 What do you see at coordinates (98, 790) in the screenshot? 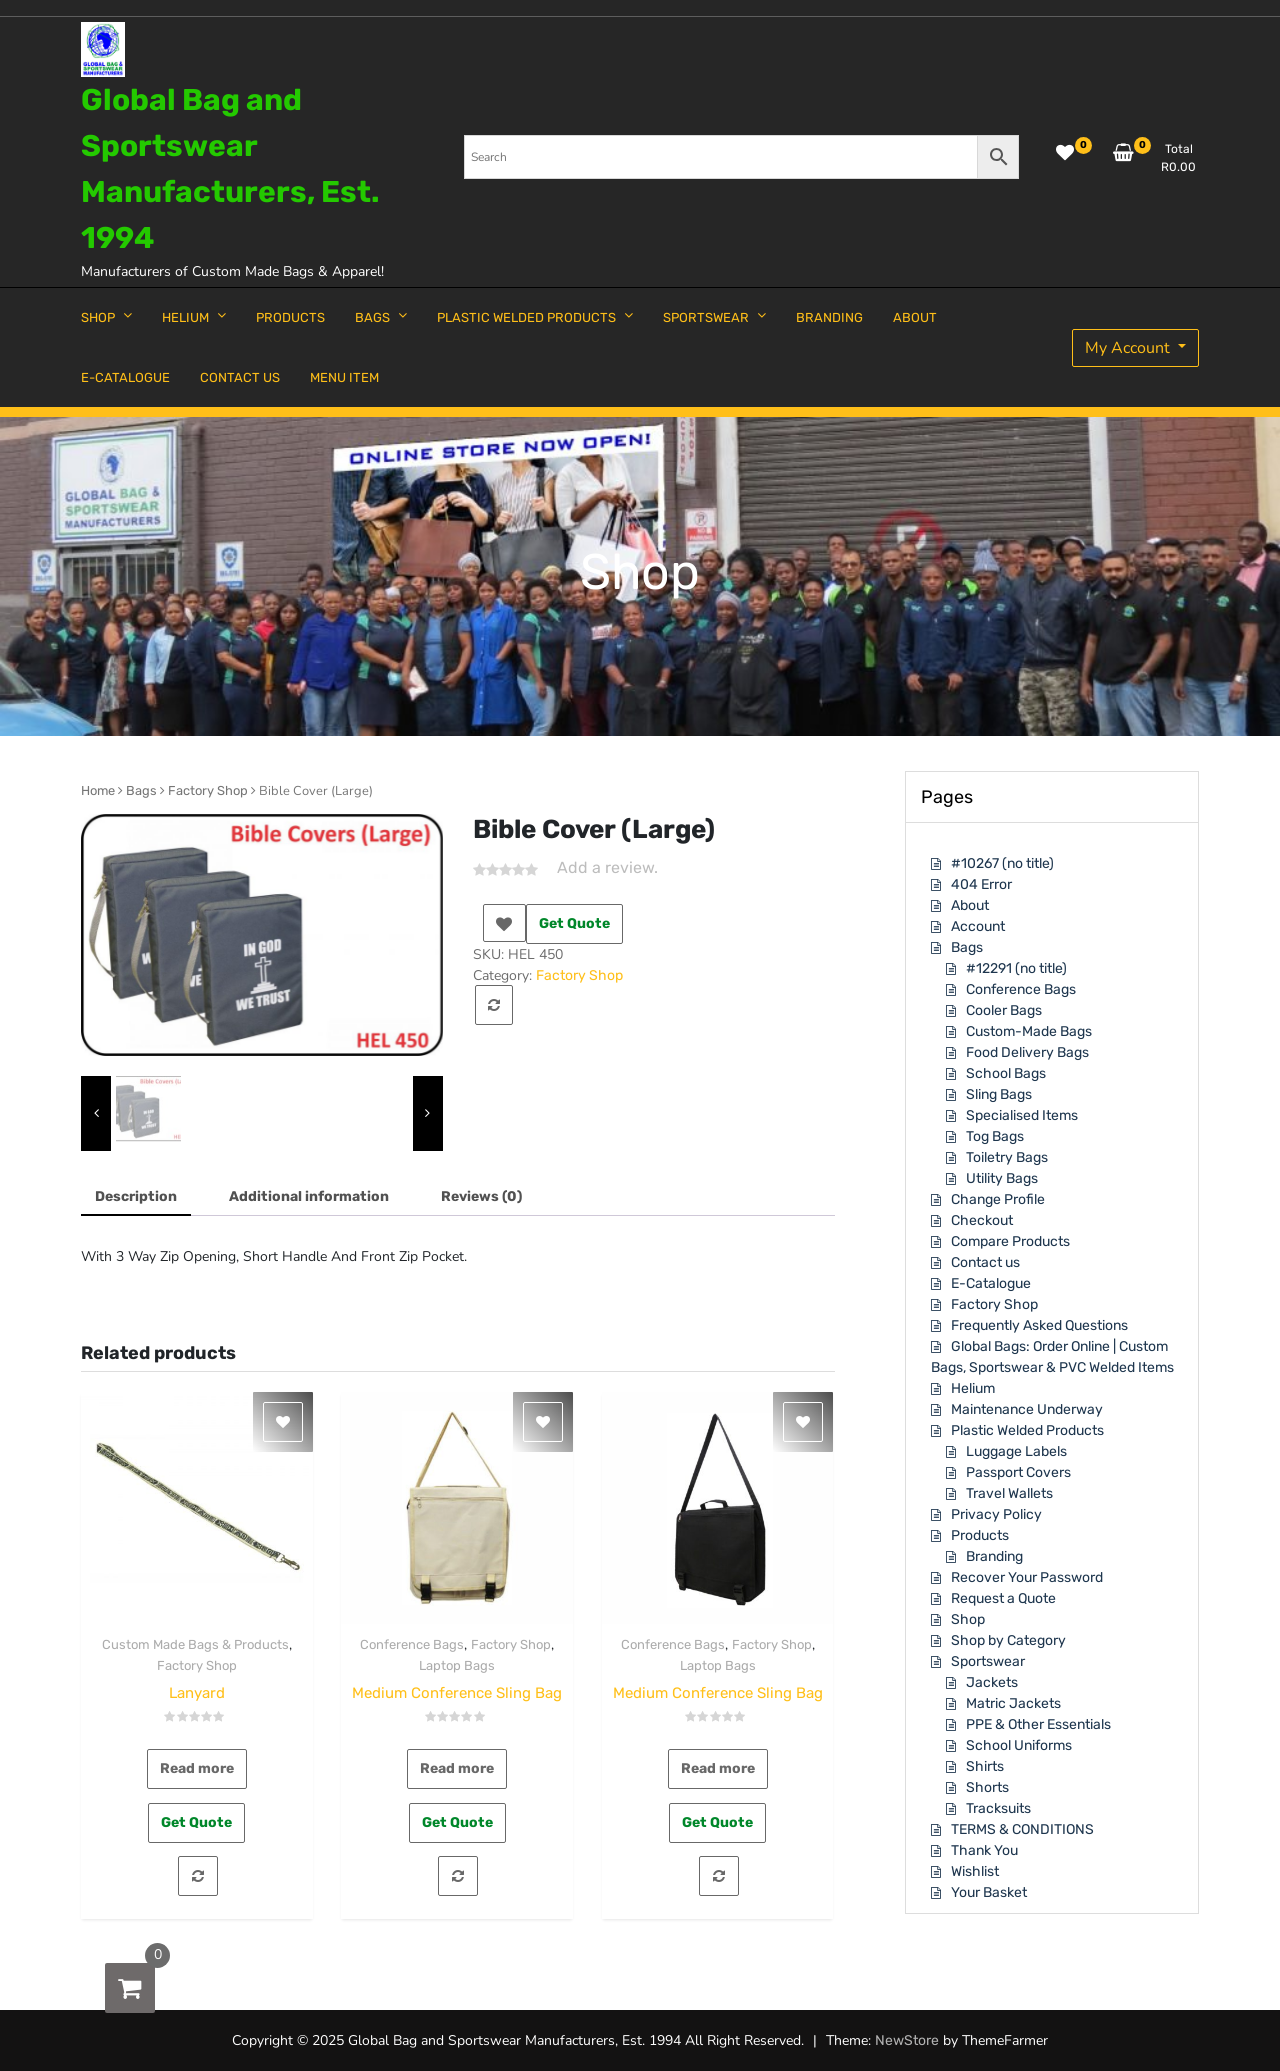
I see `Home` at bounding box center [98, 790].